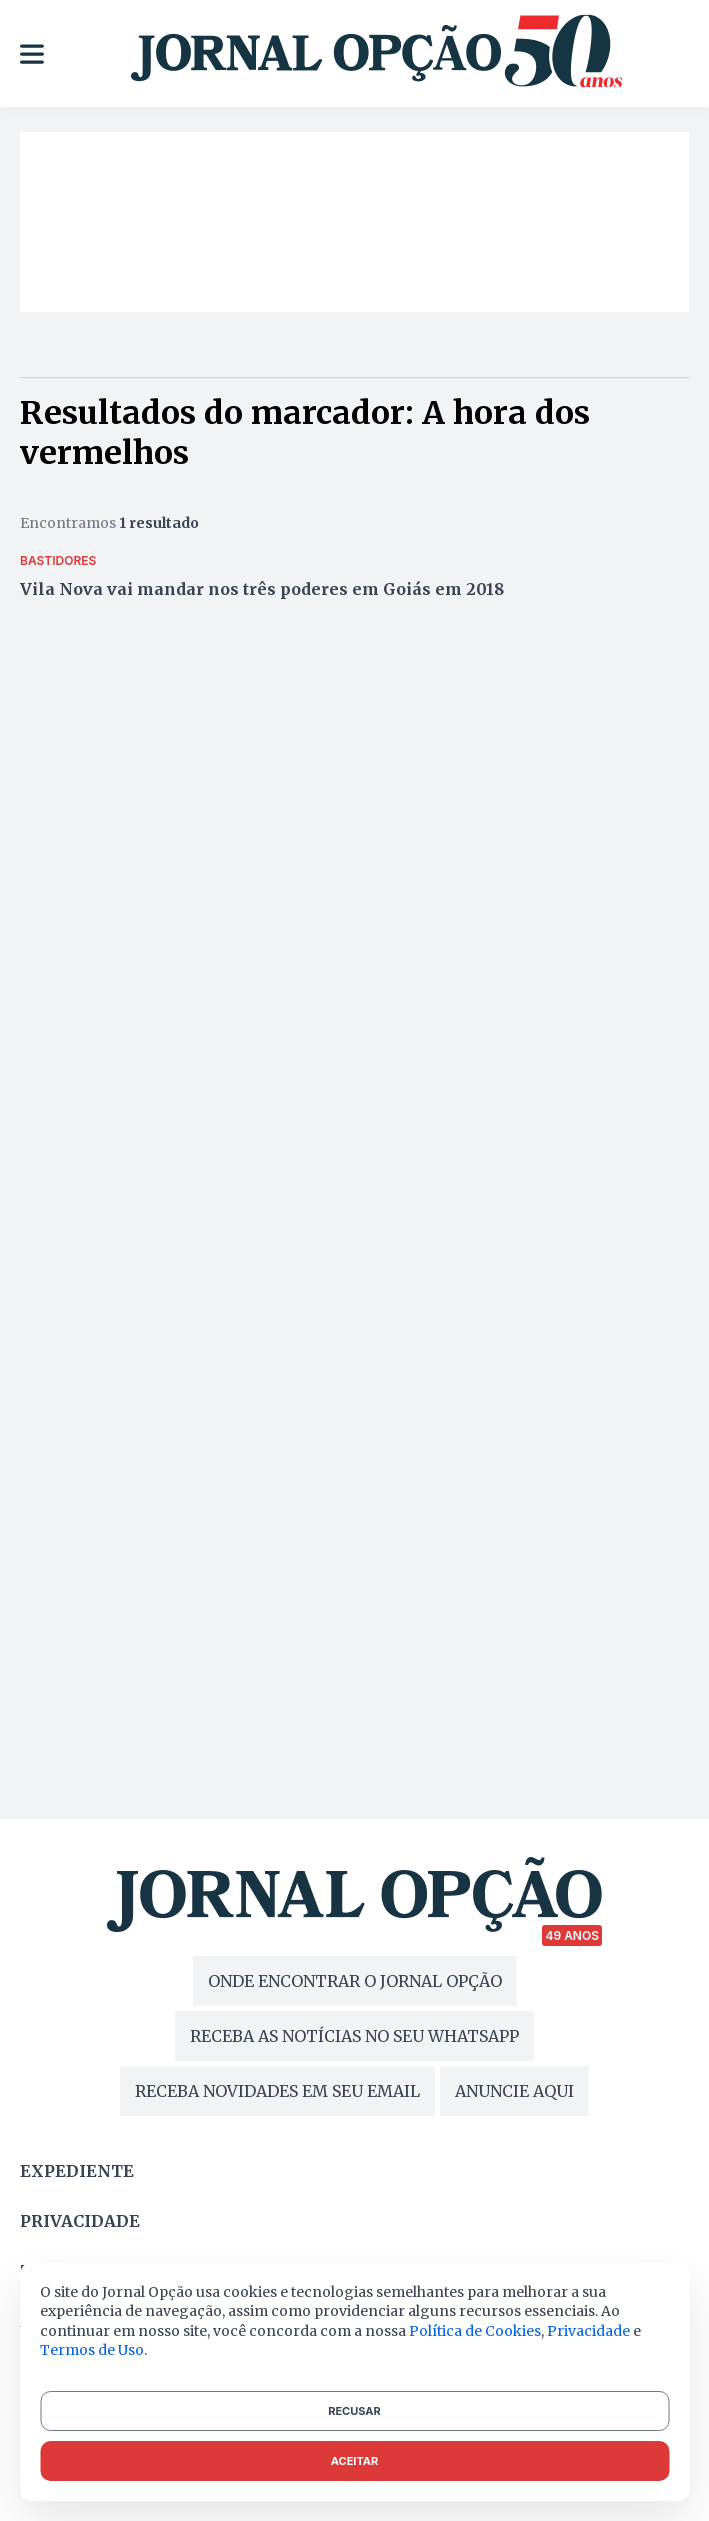  Describe the element at coordinates (355, 1981) in the screenshot. I see `ONDE ENCONTRAR O JORNAL OPÇÃO` at that location.